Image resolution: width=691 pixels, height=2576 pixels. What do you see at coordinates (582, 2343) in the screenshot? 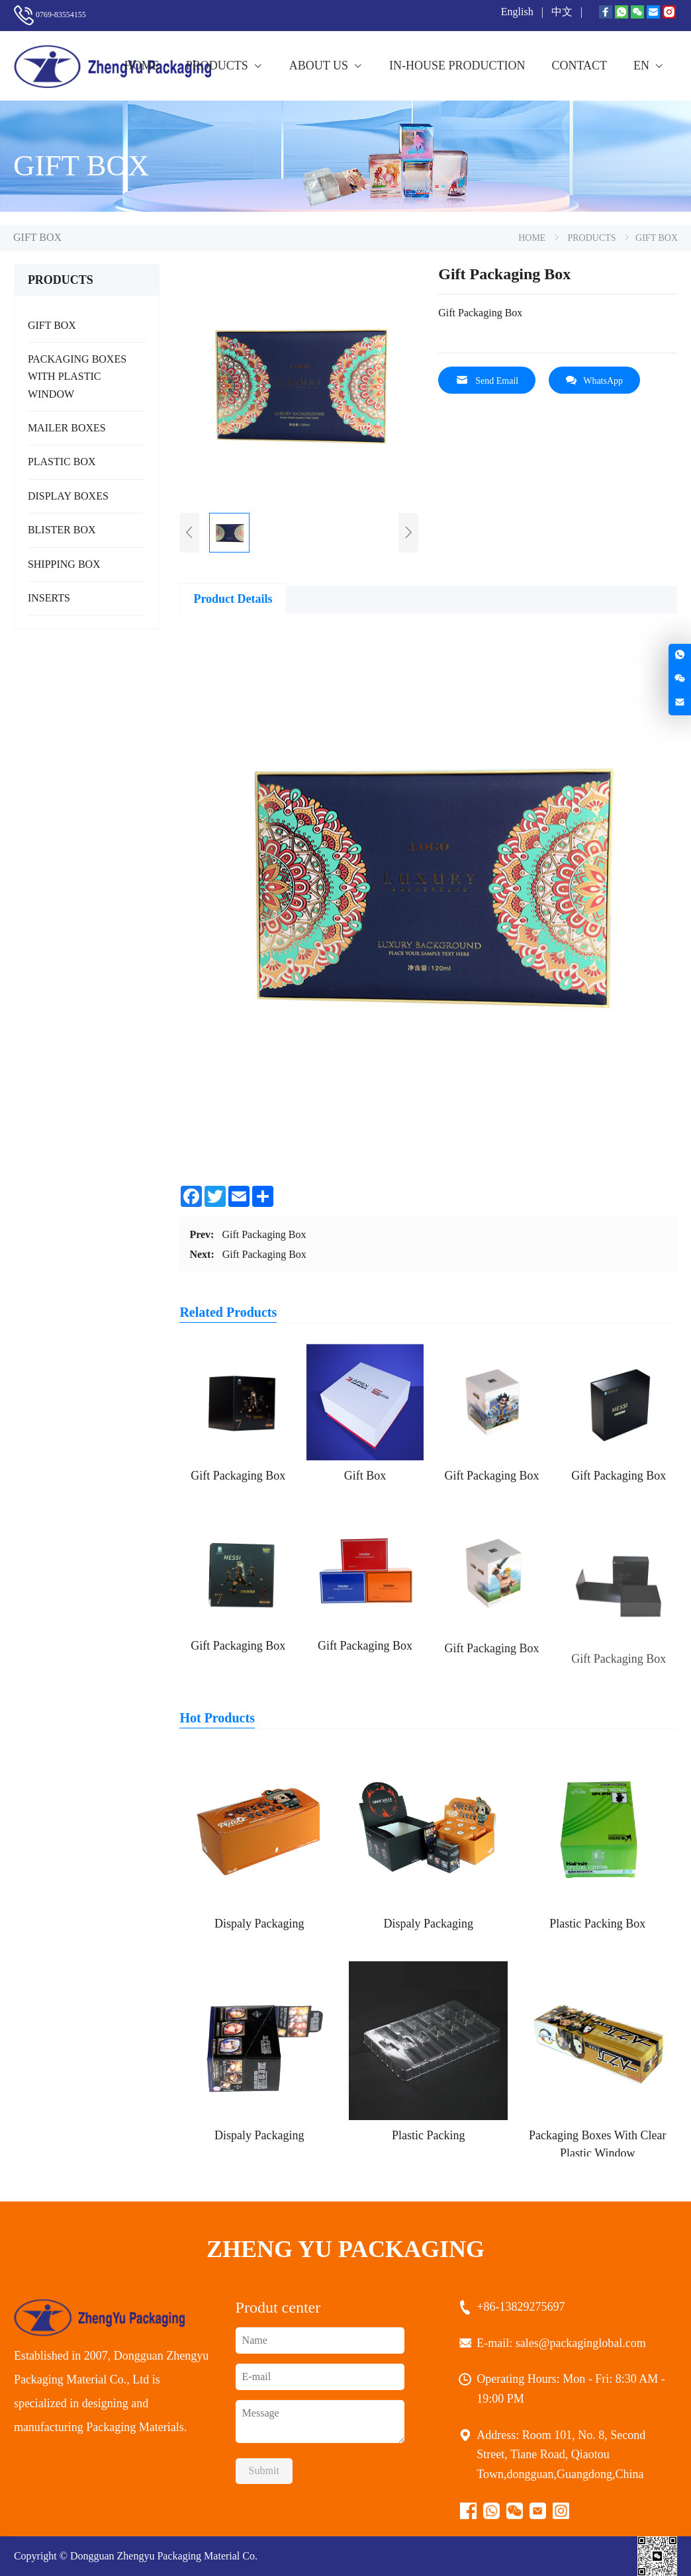
I see `sales@packaginglobal.com` at bounding box center [582, 2343].